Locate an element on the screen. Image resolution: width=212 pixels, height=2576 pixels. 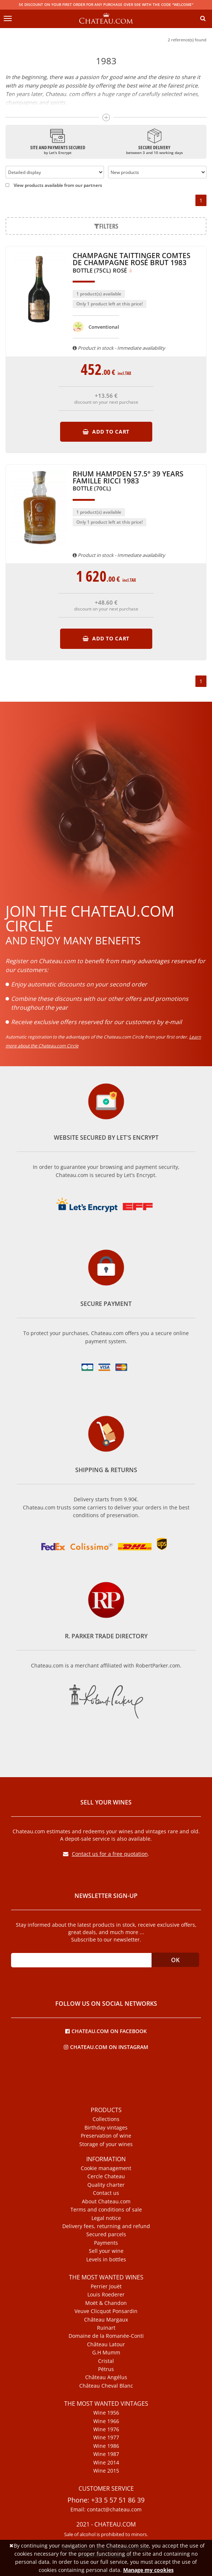
Wine 2015 is located at coordinates (106, 2470).